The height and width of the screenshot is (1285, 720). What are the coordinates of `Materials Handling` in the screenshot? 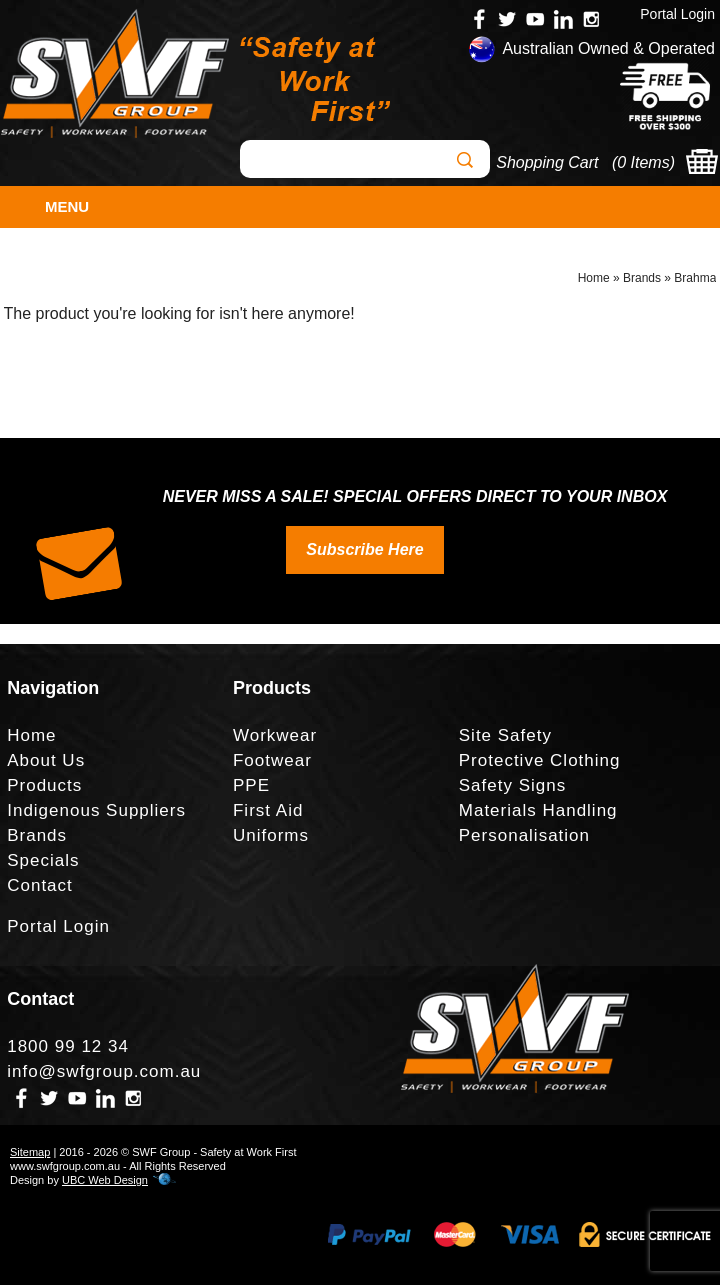 It's located at (538, 810).